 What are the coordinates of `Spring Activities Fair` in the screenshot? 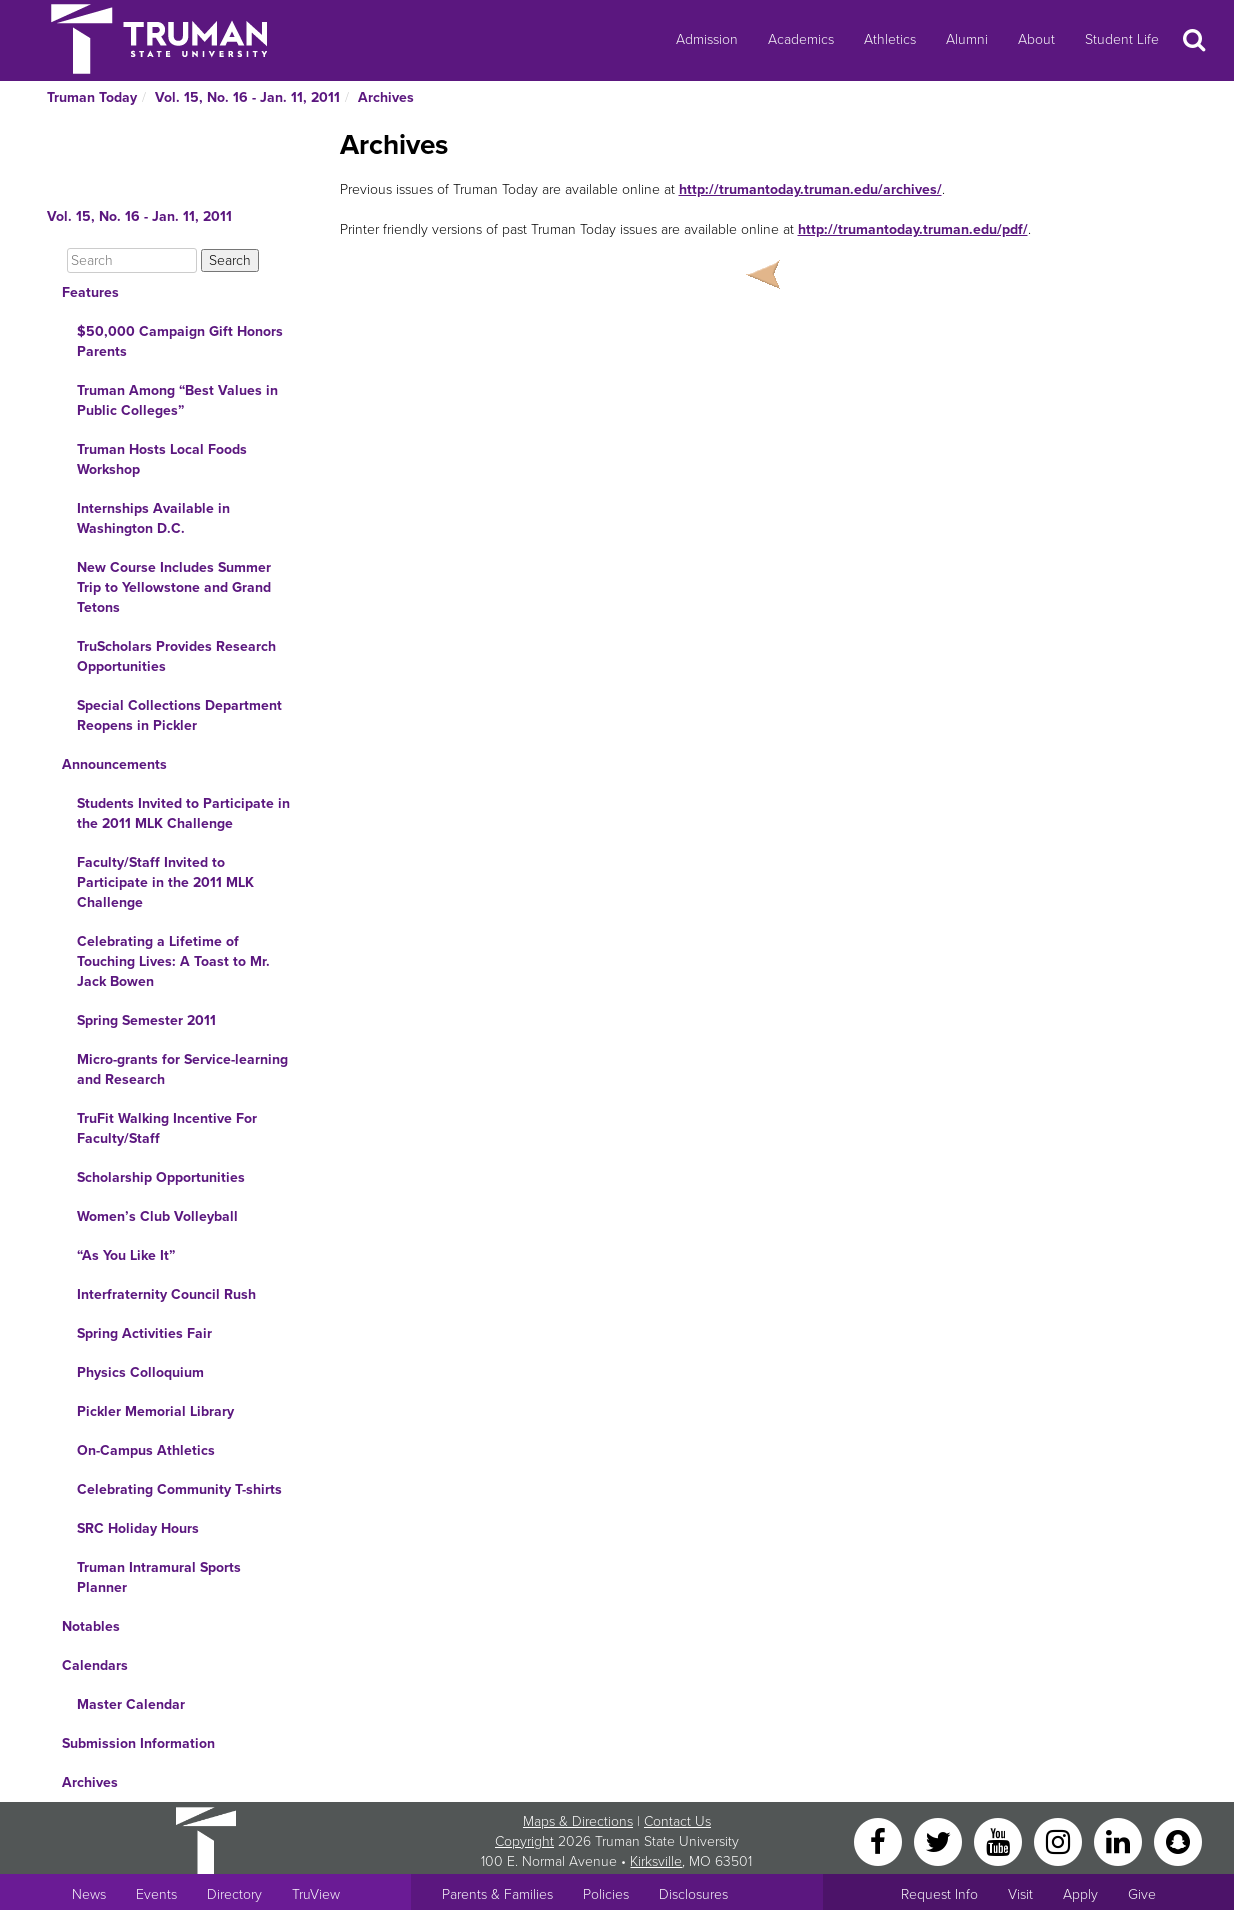 It's located at (144, 1333).